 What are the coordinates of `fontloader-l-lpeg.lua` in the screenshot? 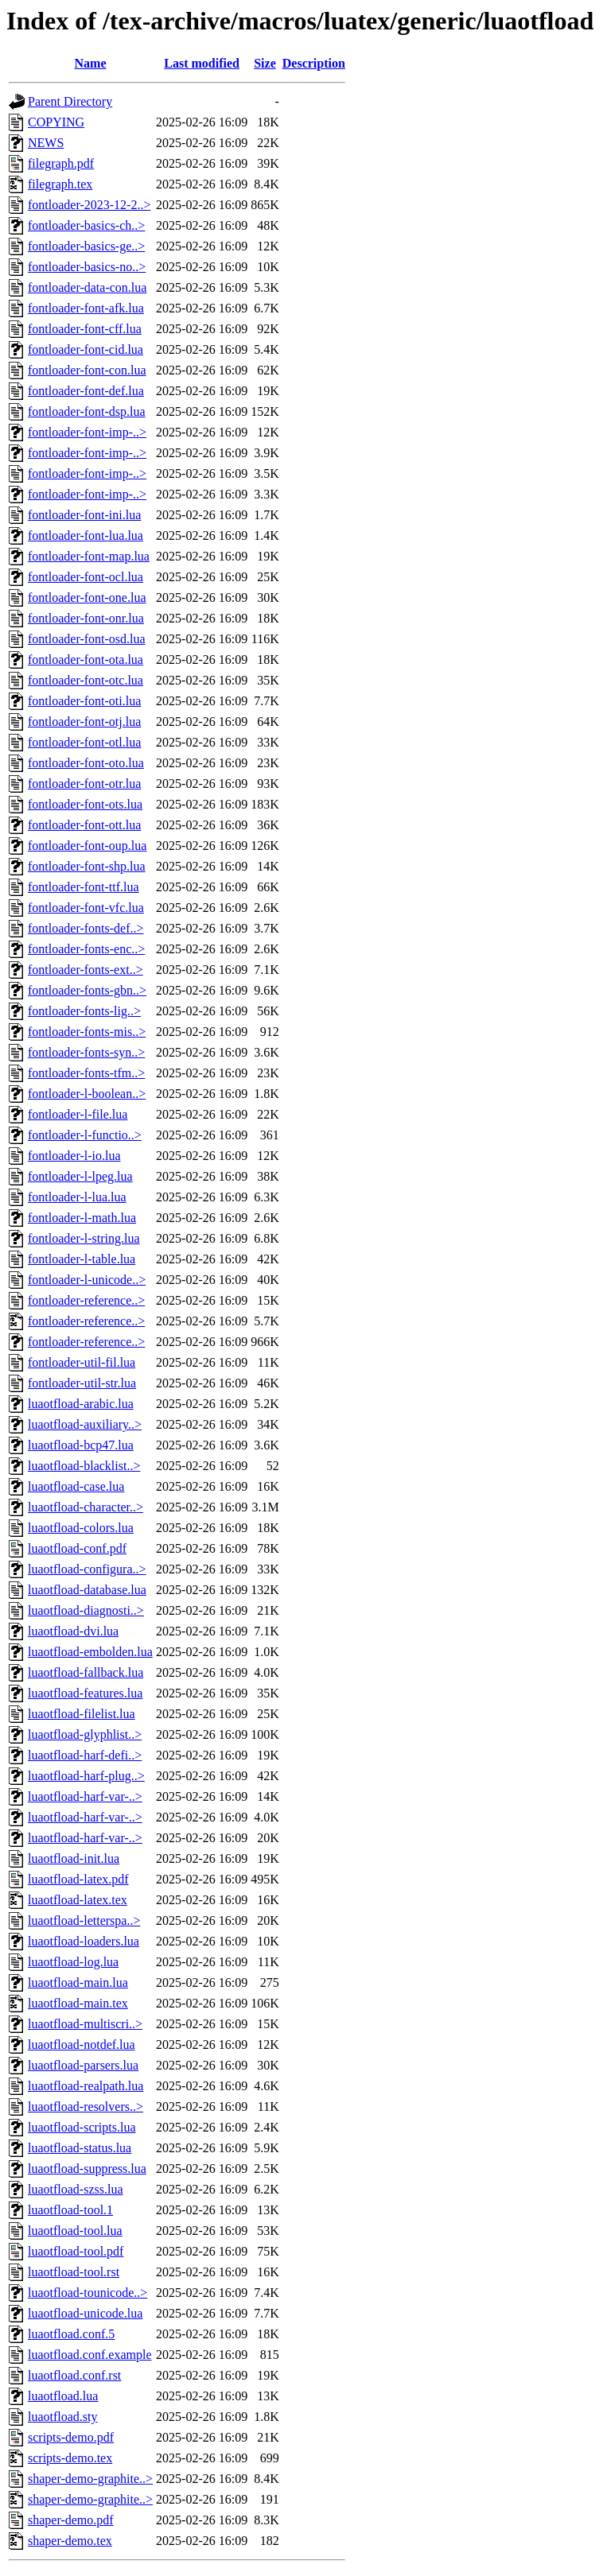 It's located at (80, 1176).